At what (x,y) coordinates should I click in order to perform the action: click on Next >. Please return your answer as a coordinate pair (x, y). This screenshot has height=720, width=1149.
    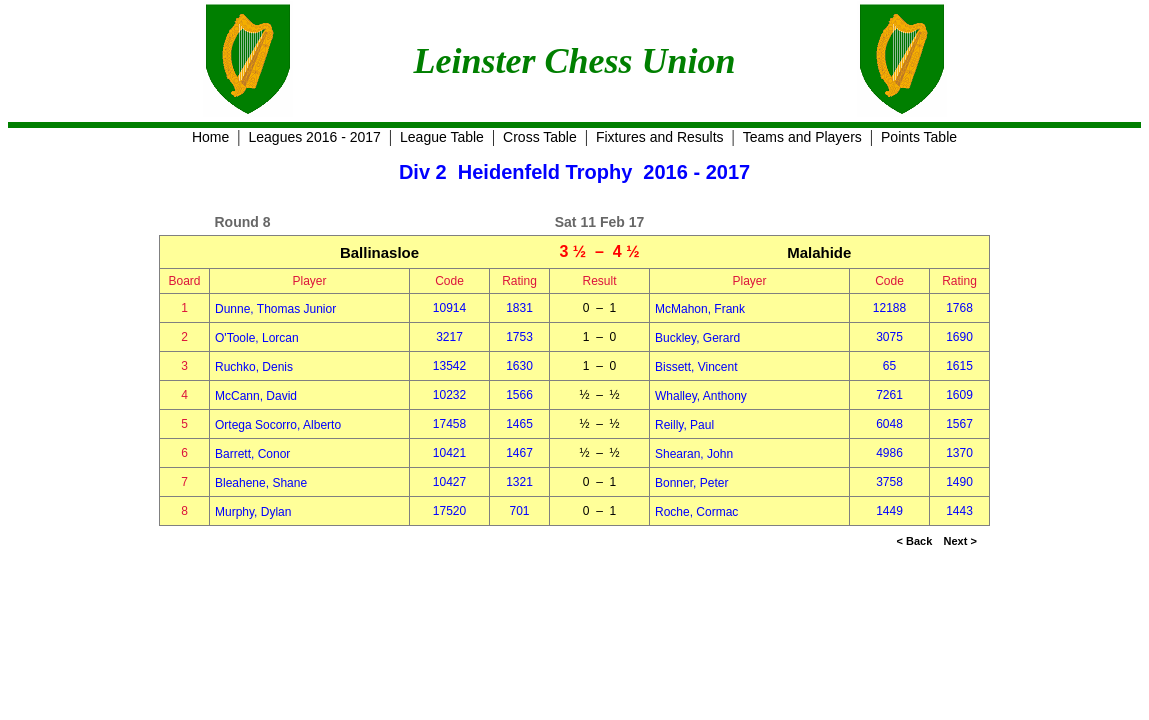
    Looking at the image, I should click on (960, 541).